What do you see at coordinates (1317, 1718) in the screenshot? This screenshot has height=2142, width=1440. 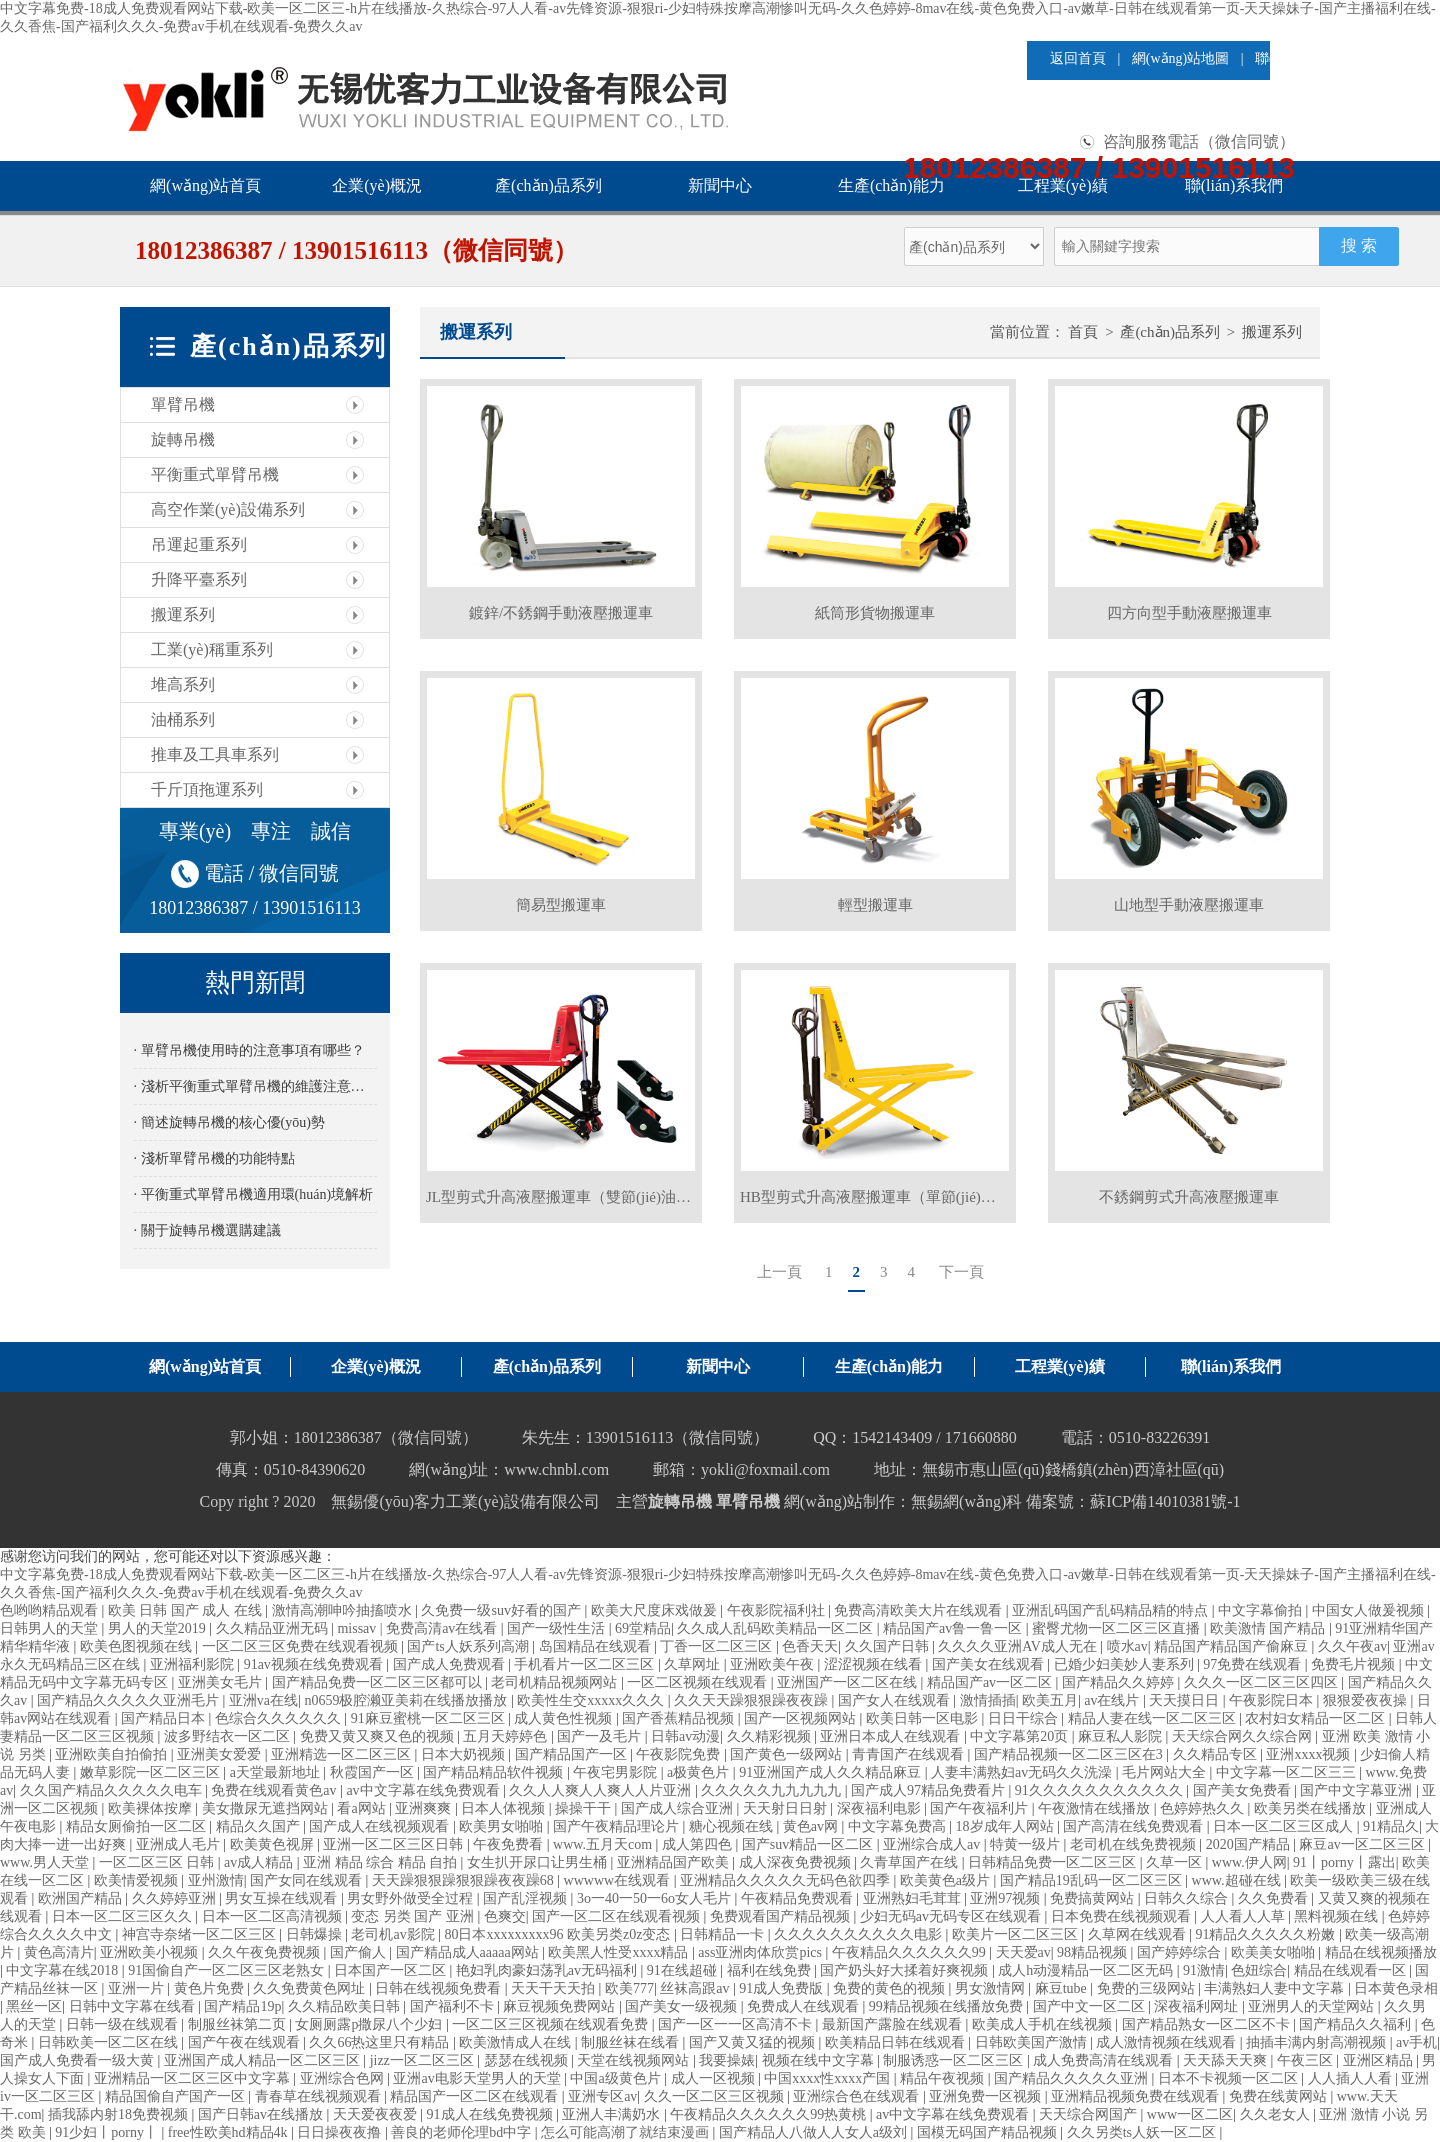 I see `农村妇女精品一区二区` at bounding box center [1317, 1718].